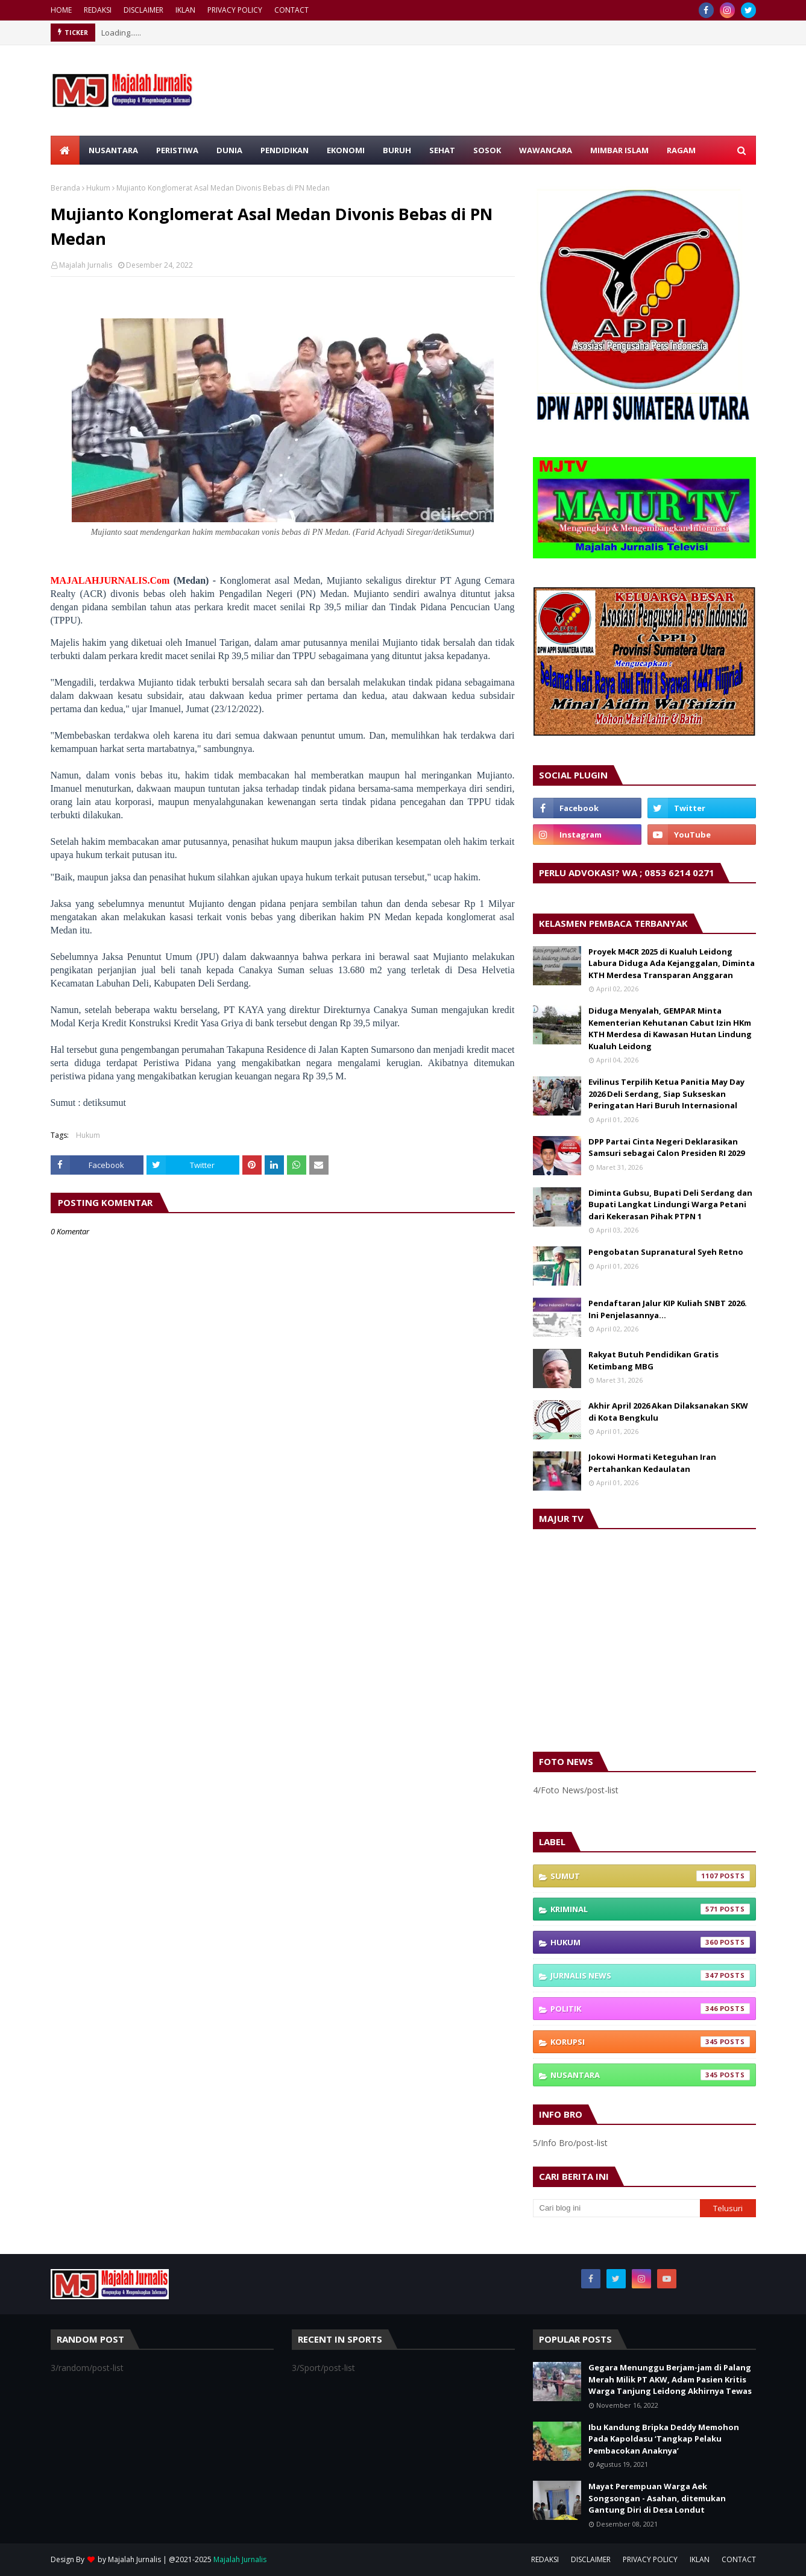  Describe the element at coordinates (668, 1411) in the screenshot. I see `Akhir April 2026 Akan Dilaksanakan SKW di Kota Bengkulu` at that location.